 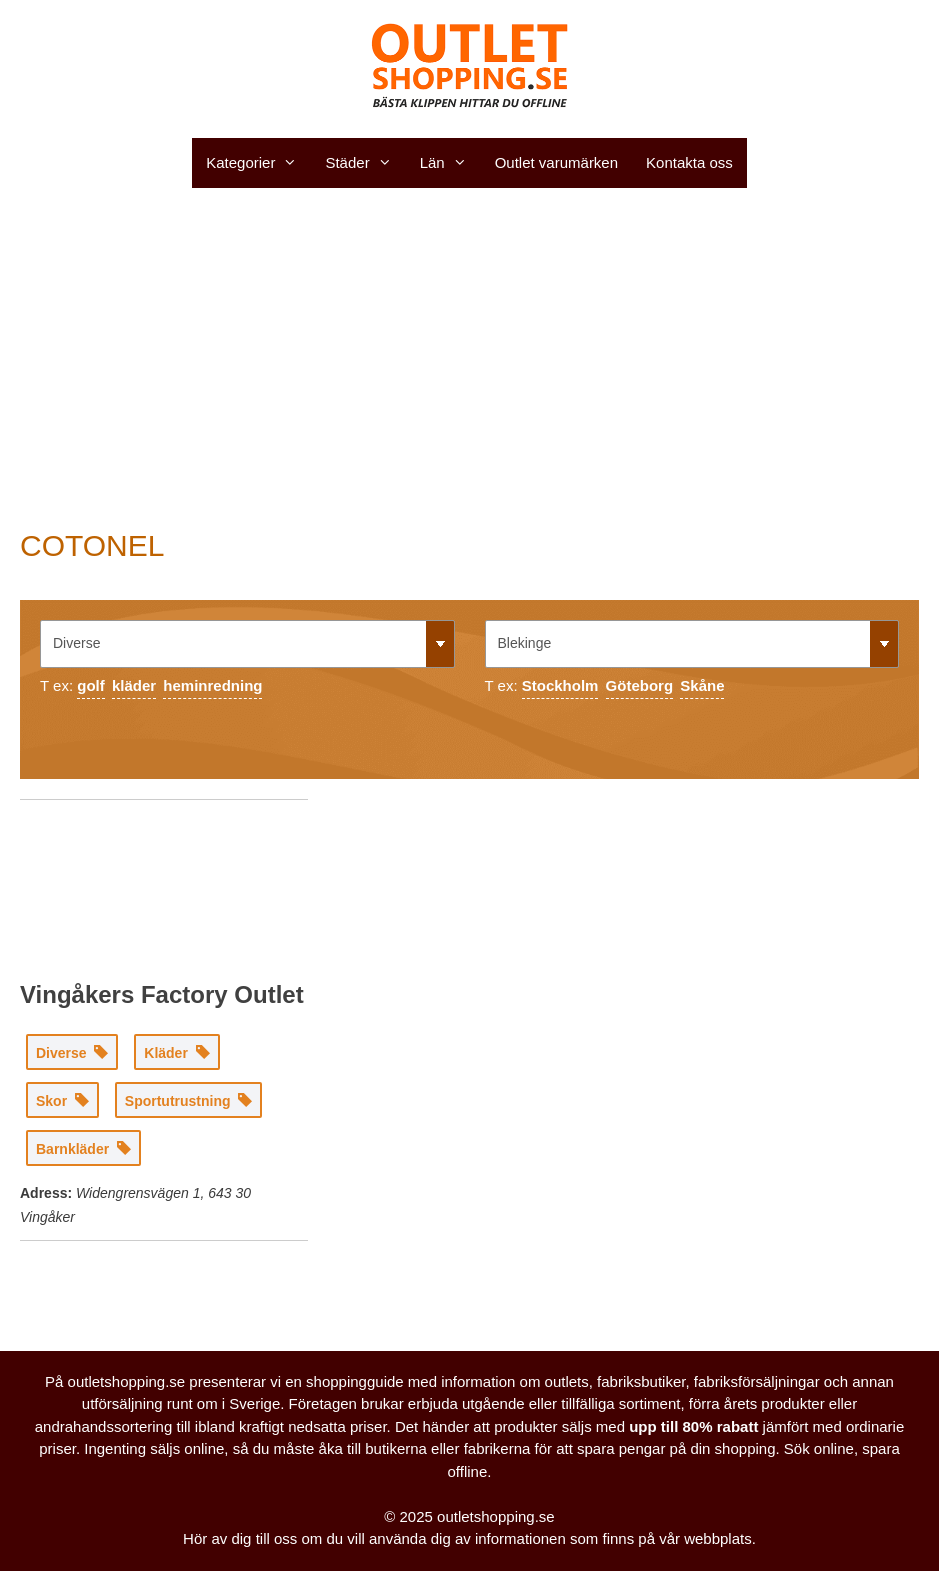 I want to click on COTONEL, so click(x=92, y=545).